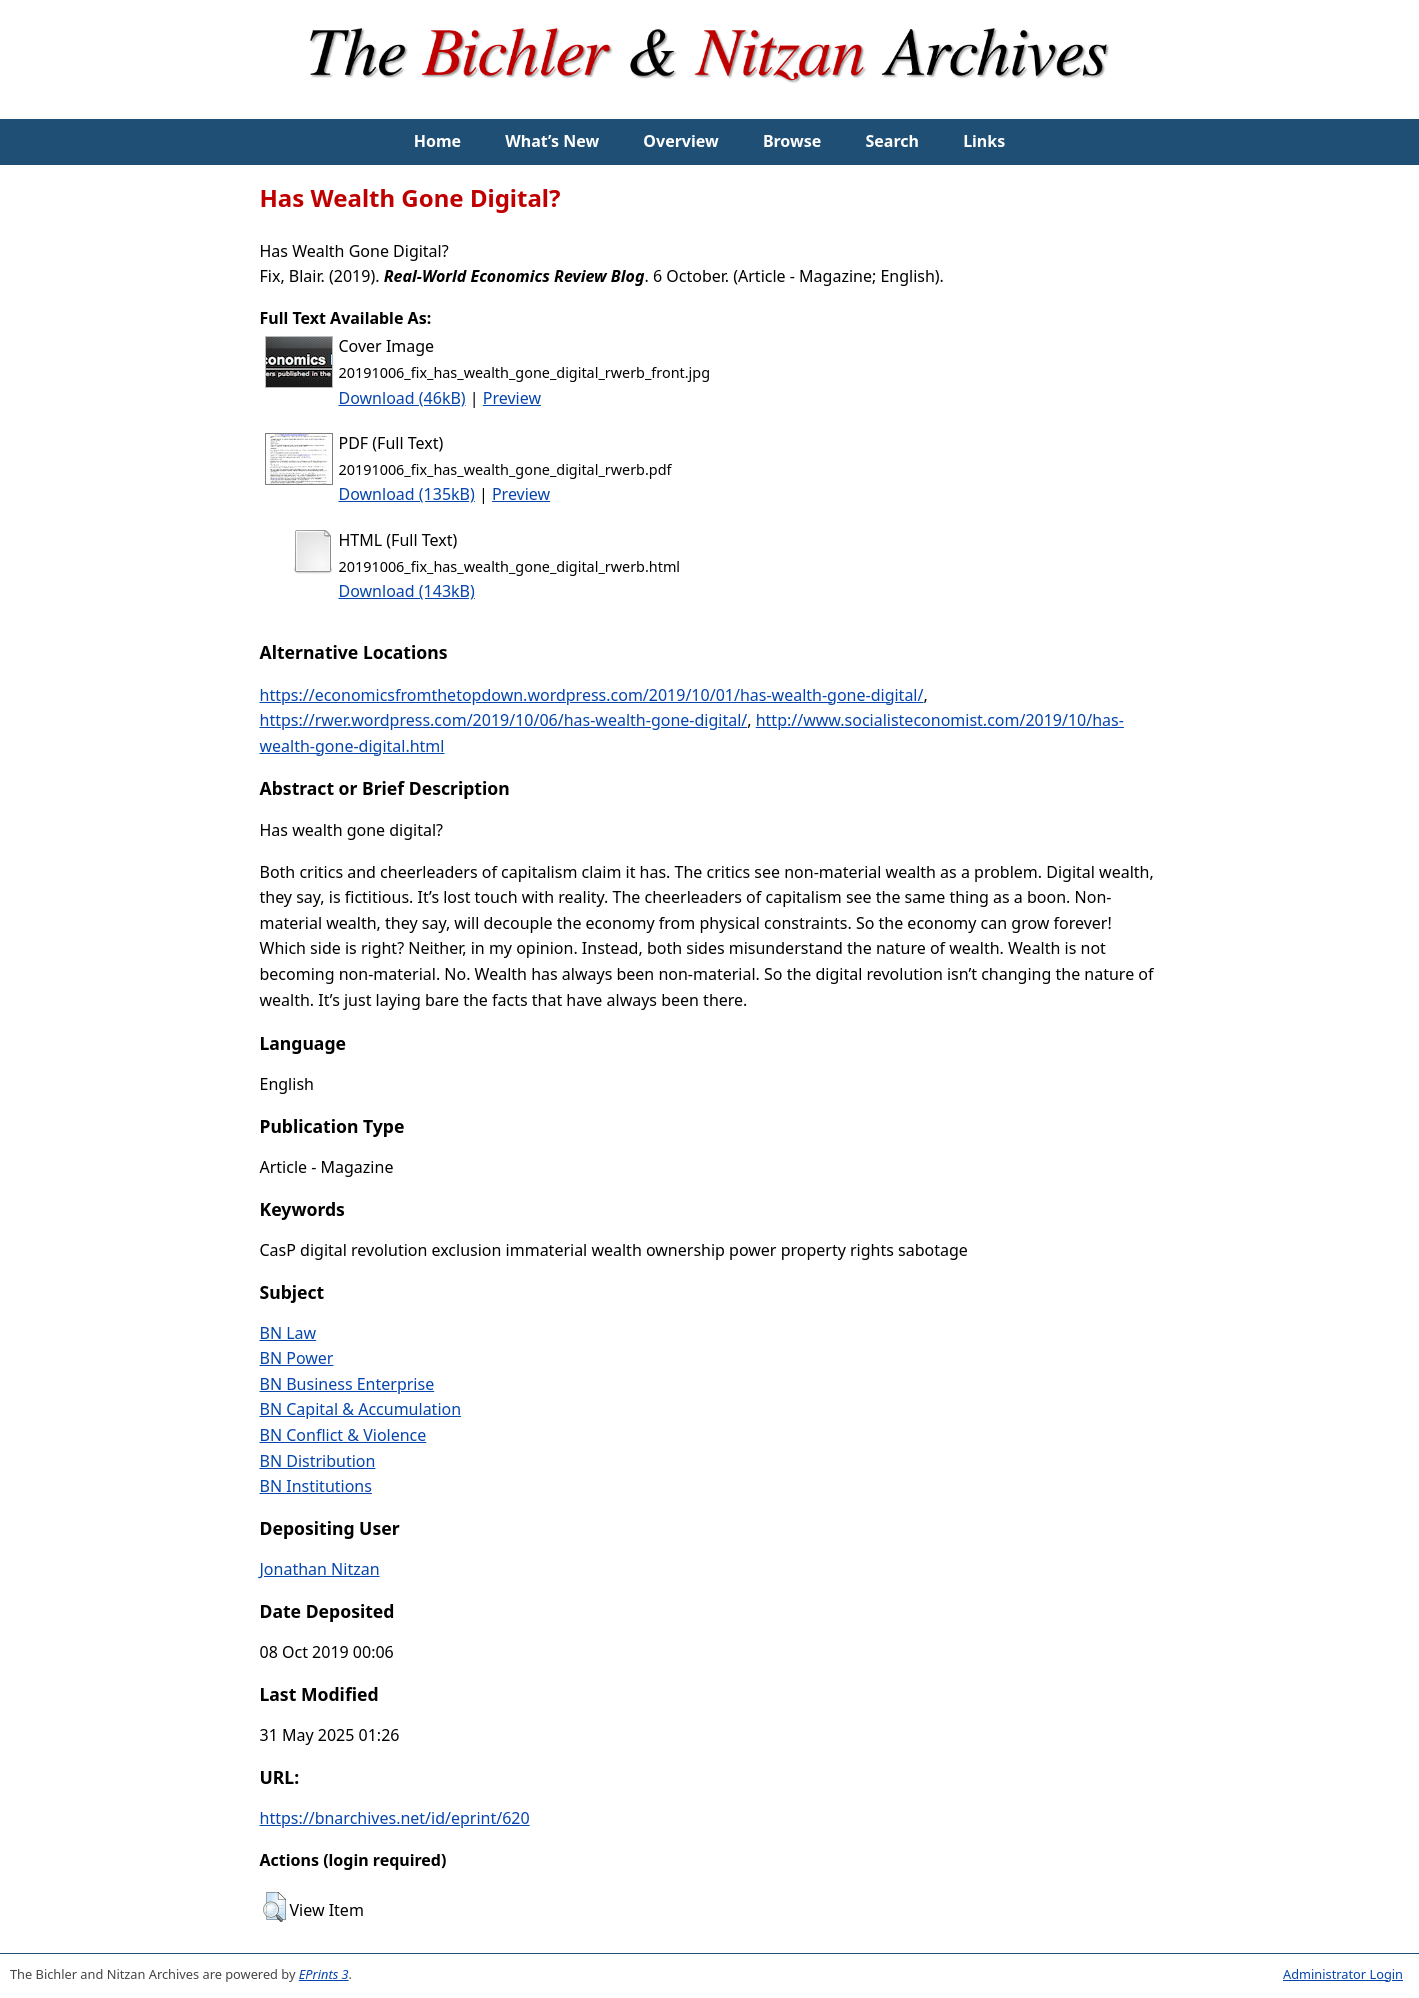  What do you see at coordinates (680, 141) in the screenshot?
I see `Overview` at bounding box center [680, 141].